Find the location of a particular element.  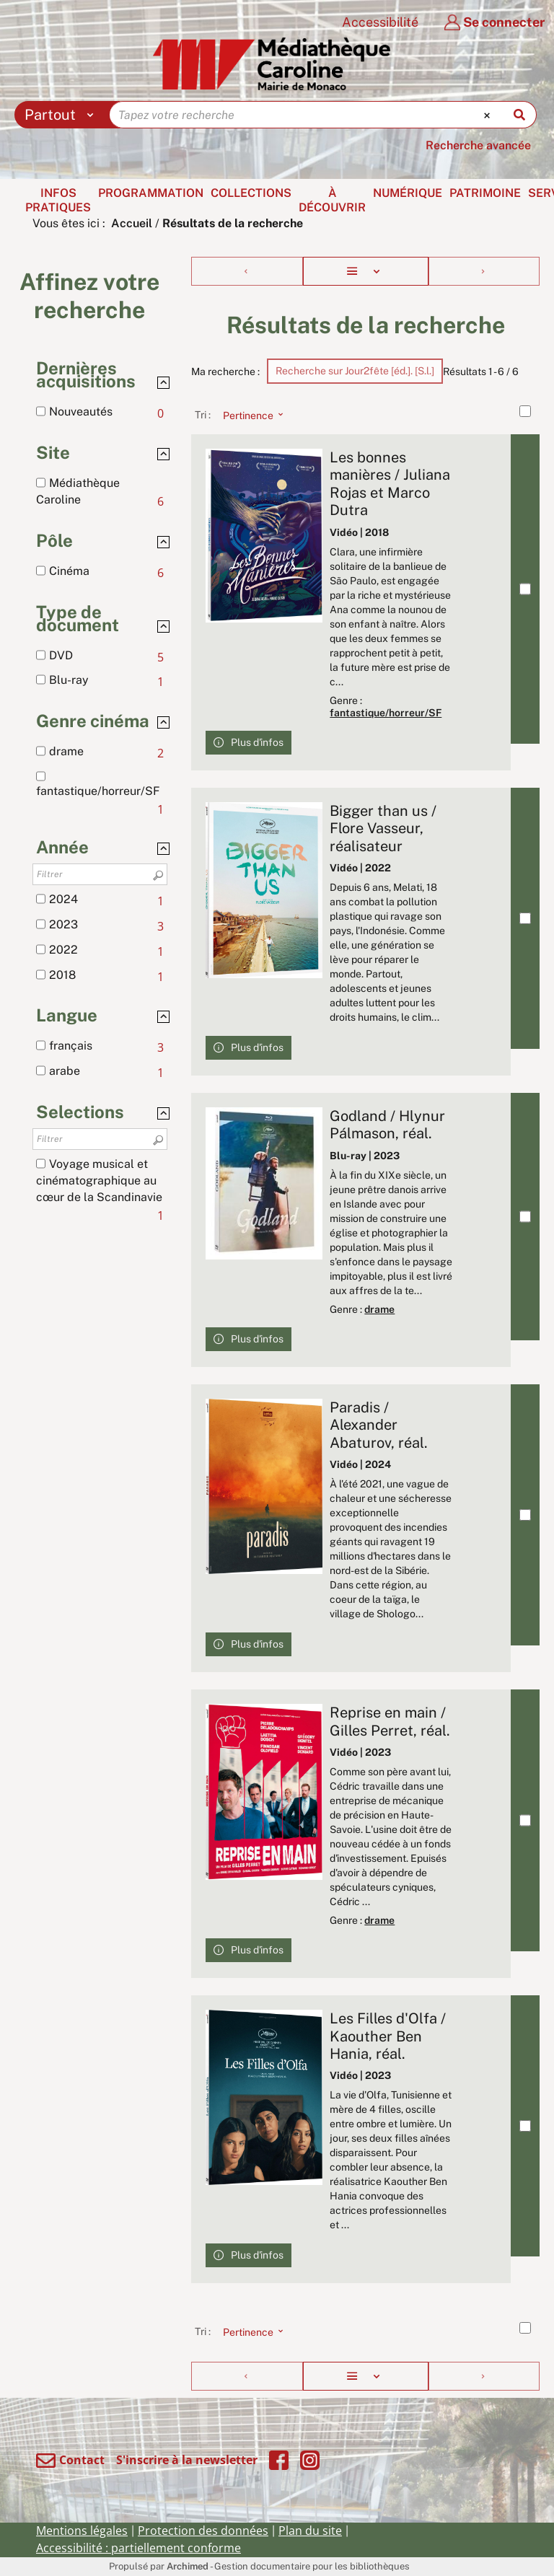

Mentions légales is located at coordinates (82, 2530).